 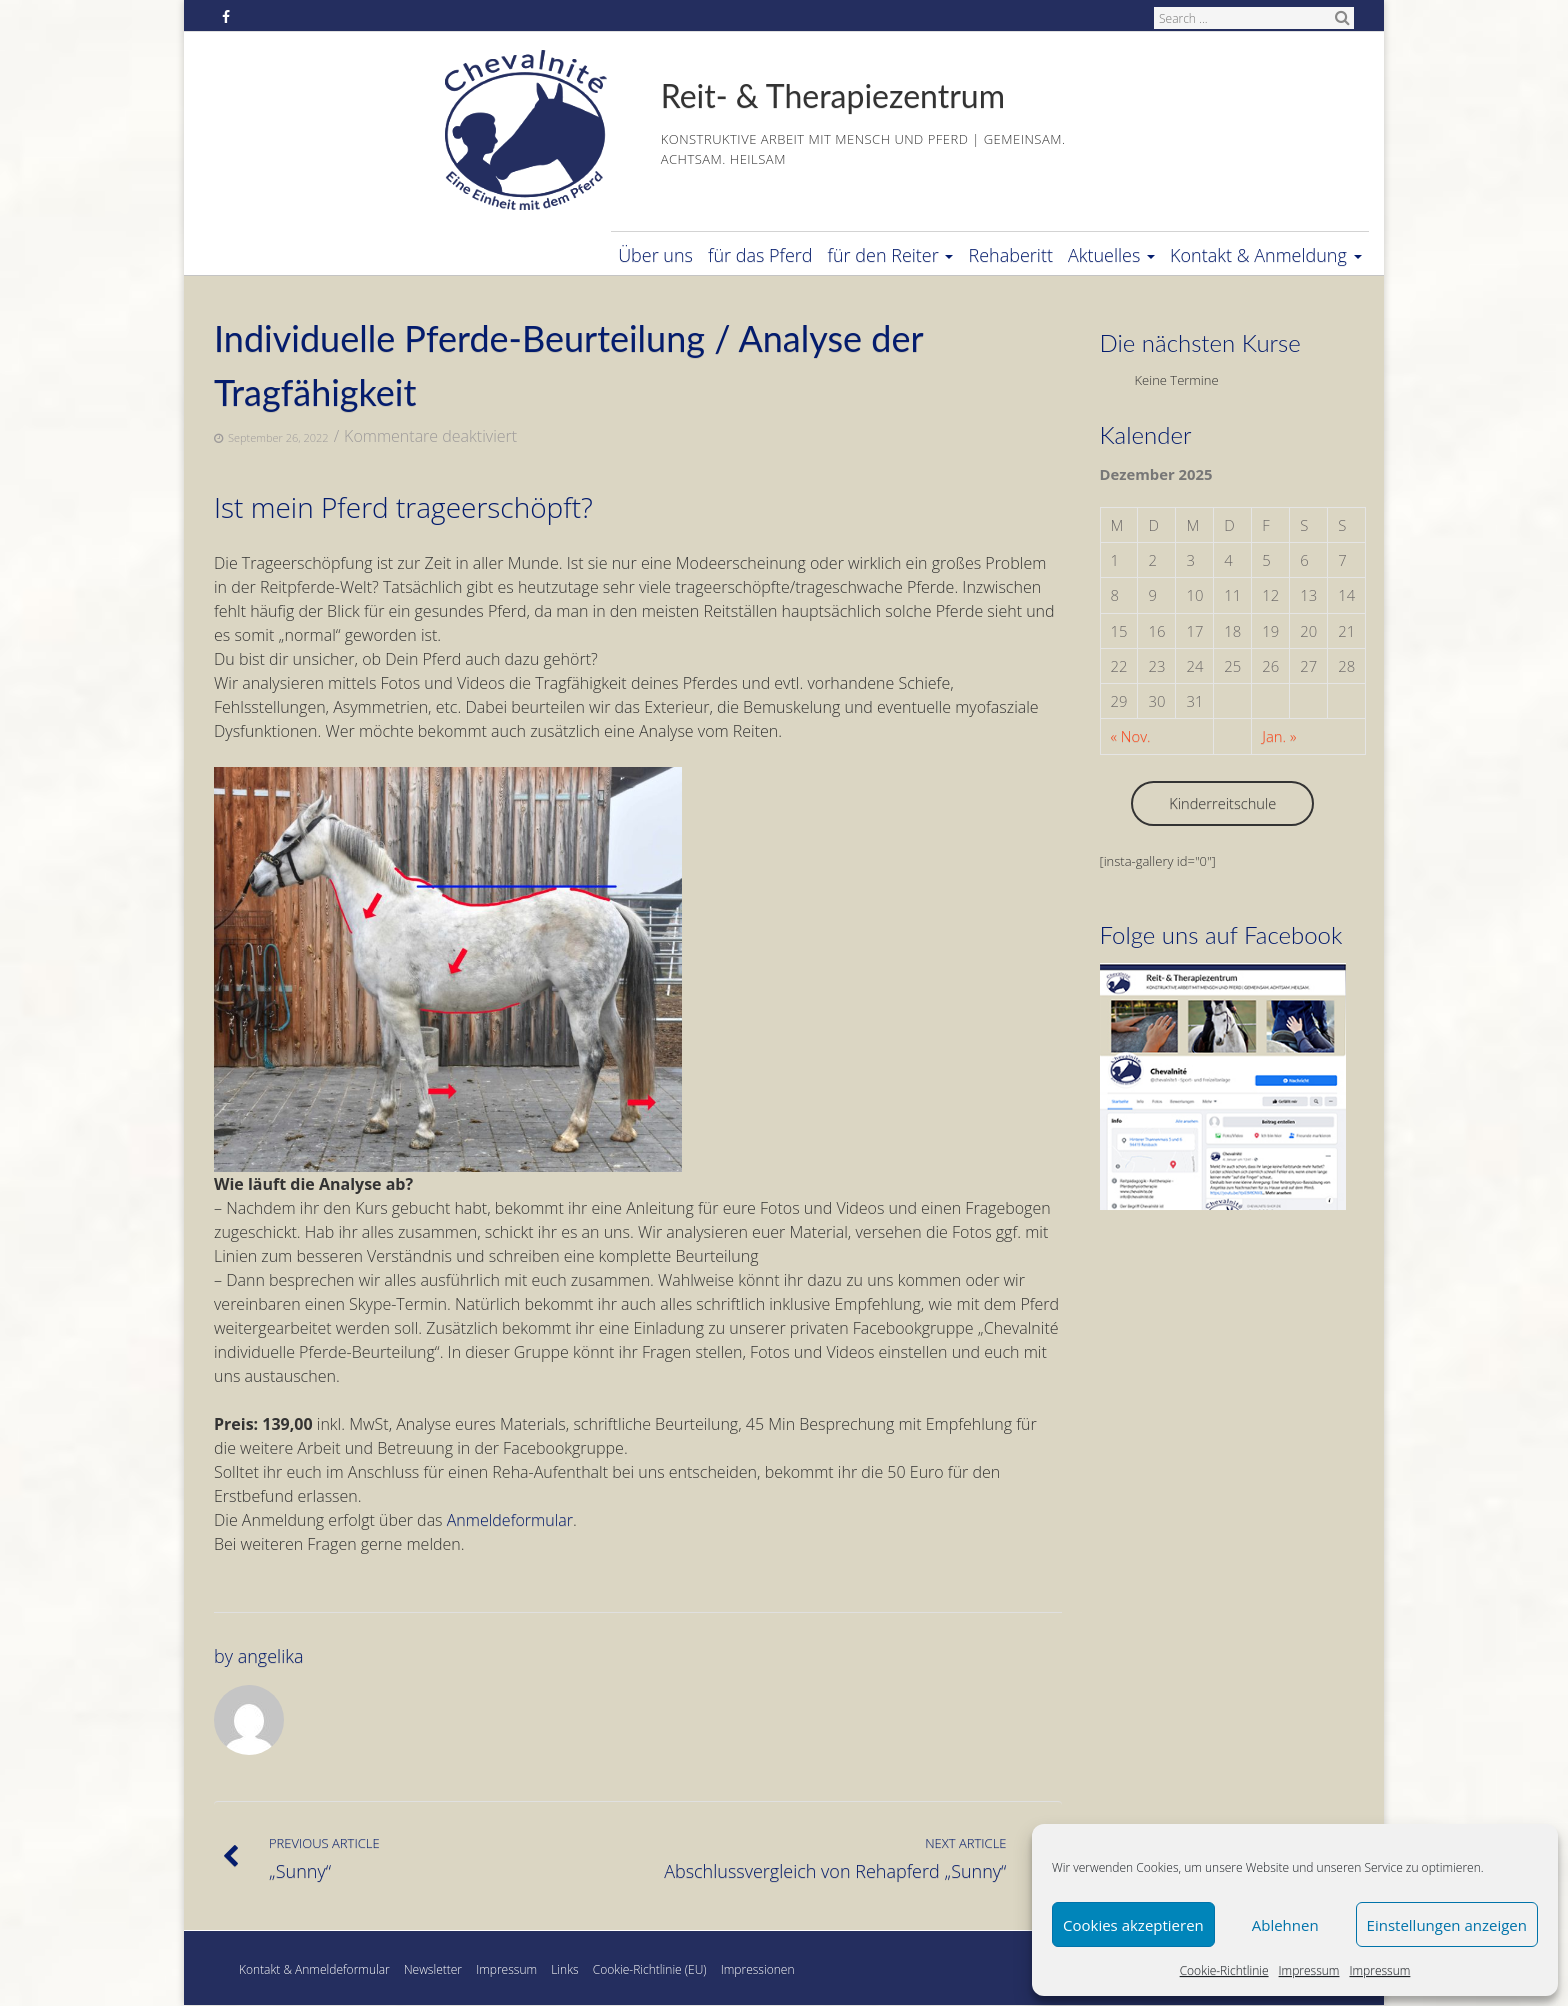 What do you see at coordinates (1342, 17) in the screenshot?
I see `Search` at bounding box center [1342, 17].